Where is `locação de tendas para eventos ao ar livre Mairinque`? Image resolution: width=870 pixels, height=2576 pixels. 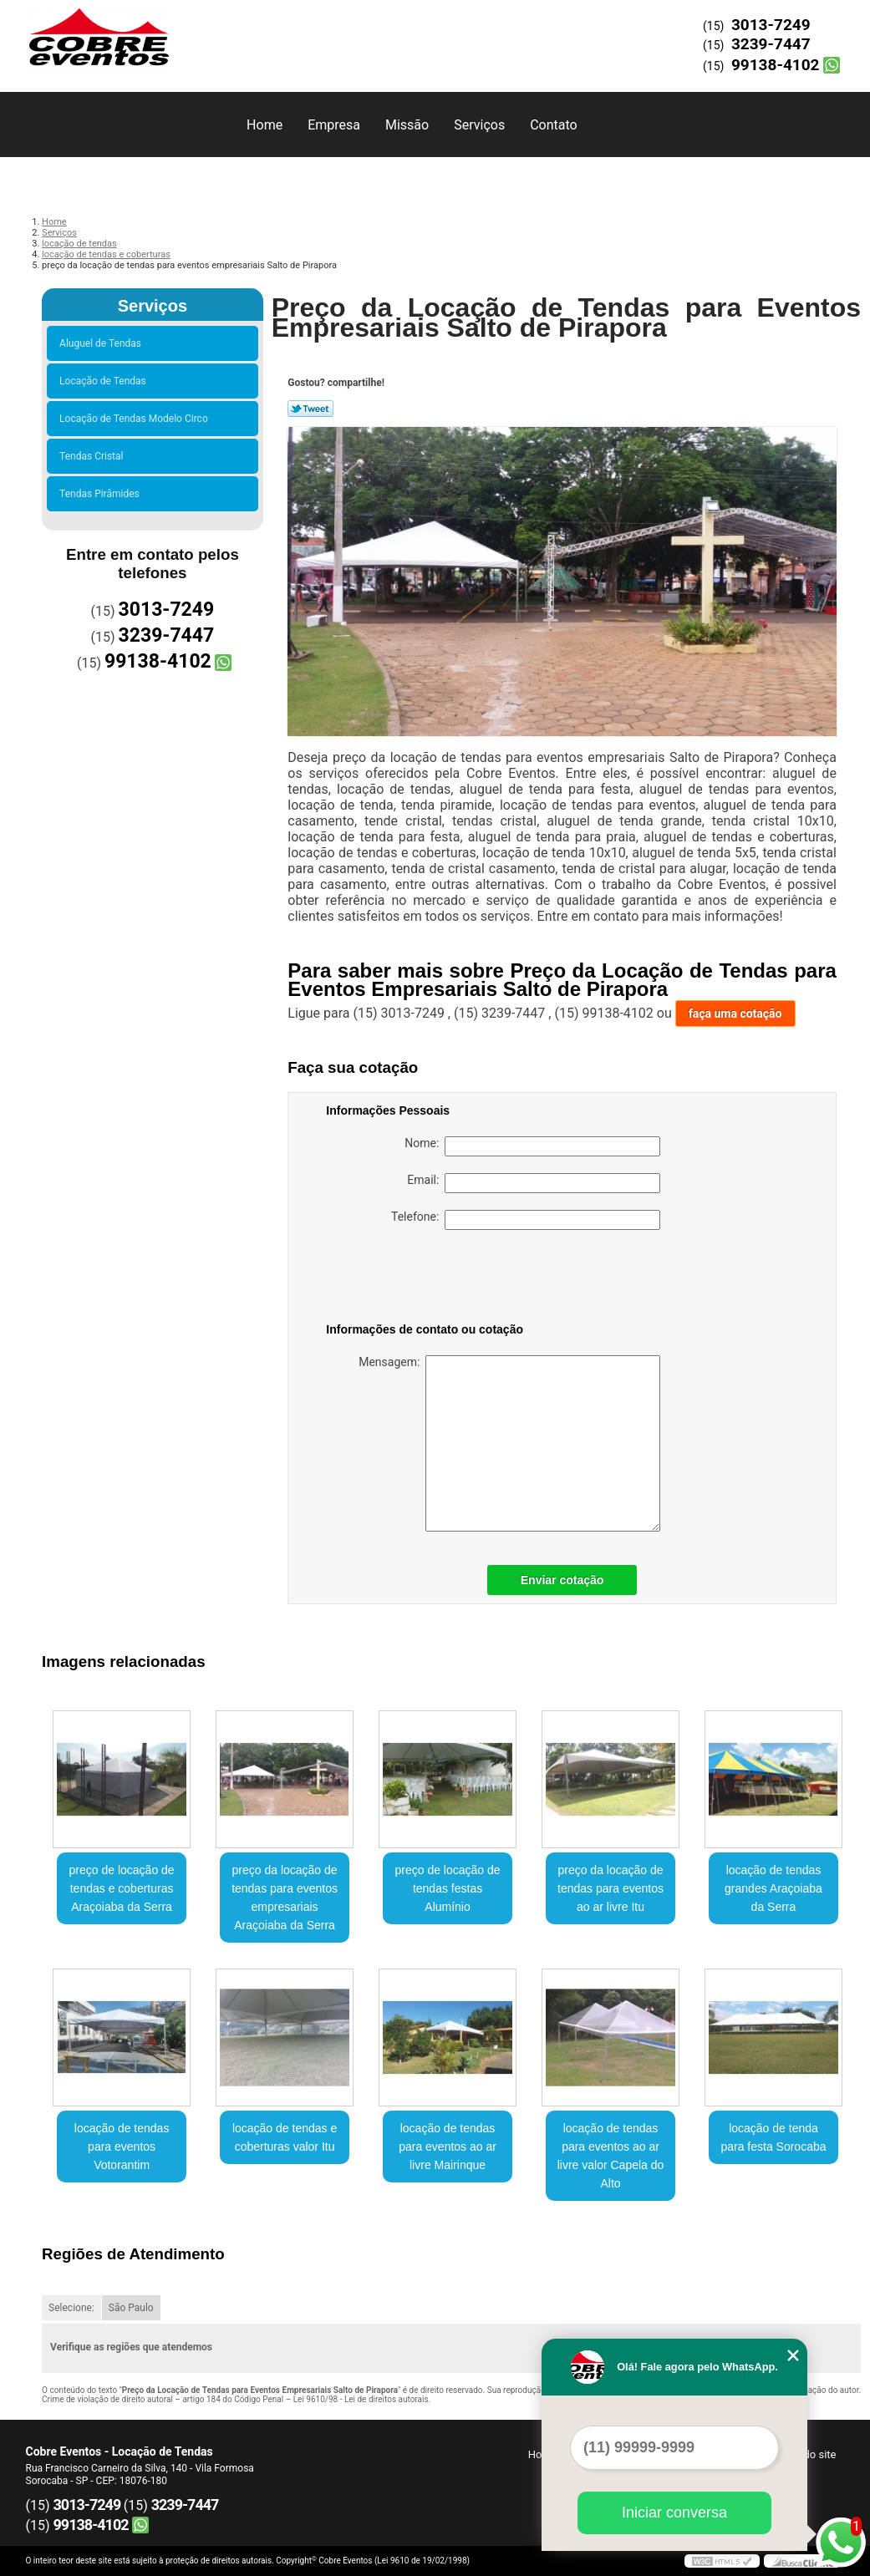 locação de tendas para eventos ao ar livre Mairinque is located at coordinates (447, 2146).